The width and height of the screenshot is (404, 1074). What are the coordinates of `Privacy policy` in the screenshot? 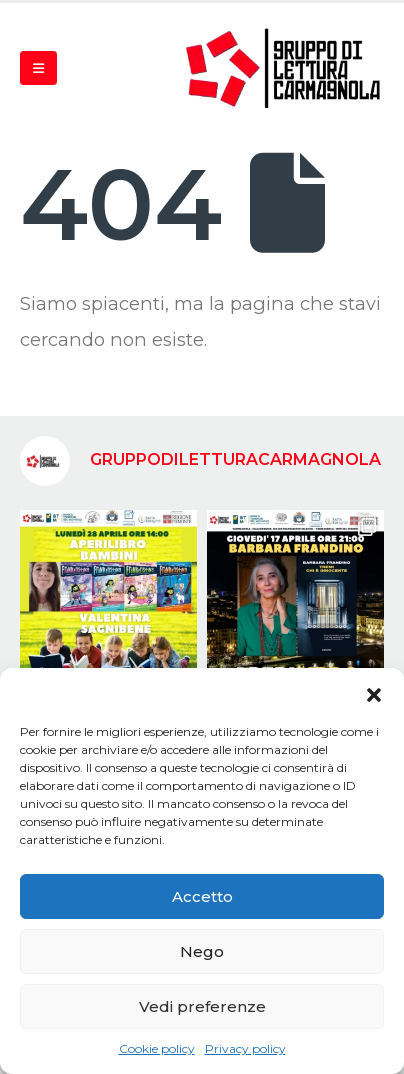 It's located at (245, 1048).